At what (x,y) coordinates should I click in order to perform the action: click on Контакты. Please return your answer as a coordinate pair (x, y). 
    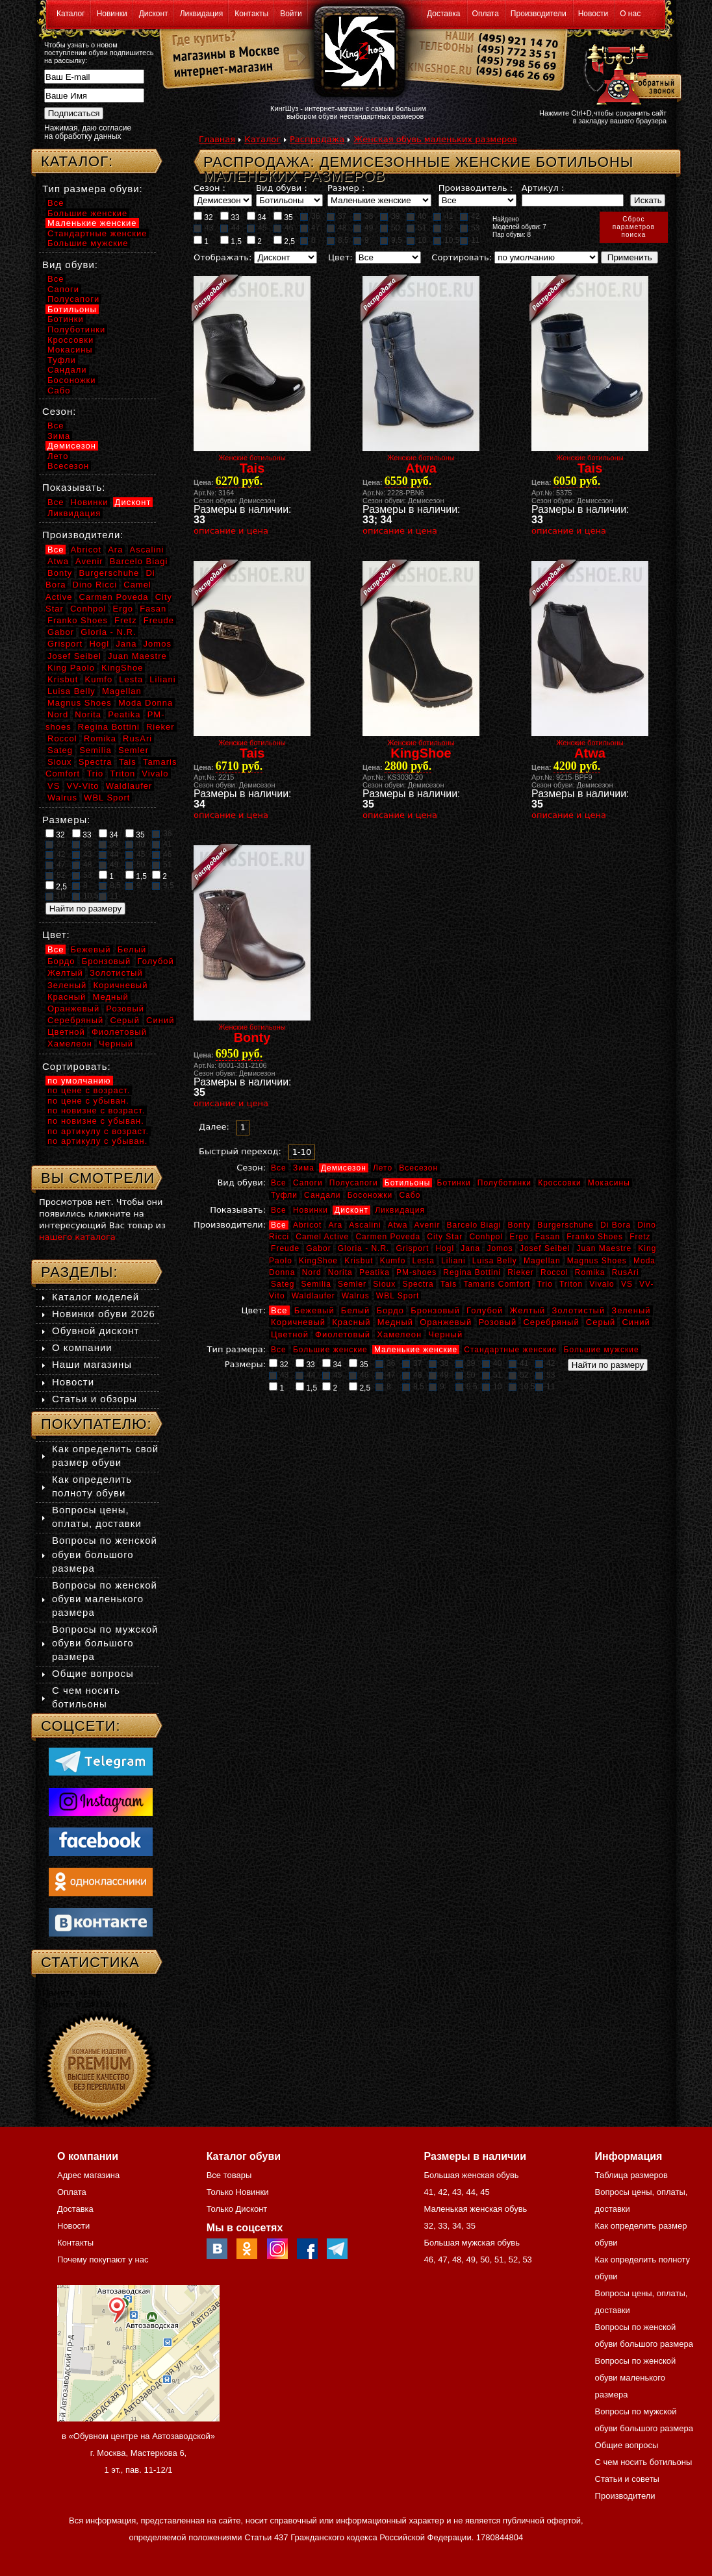
    Looking at the image, I should click on (251, 13).